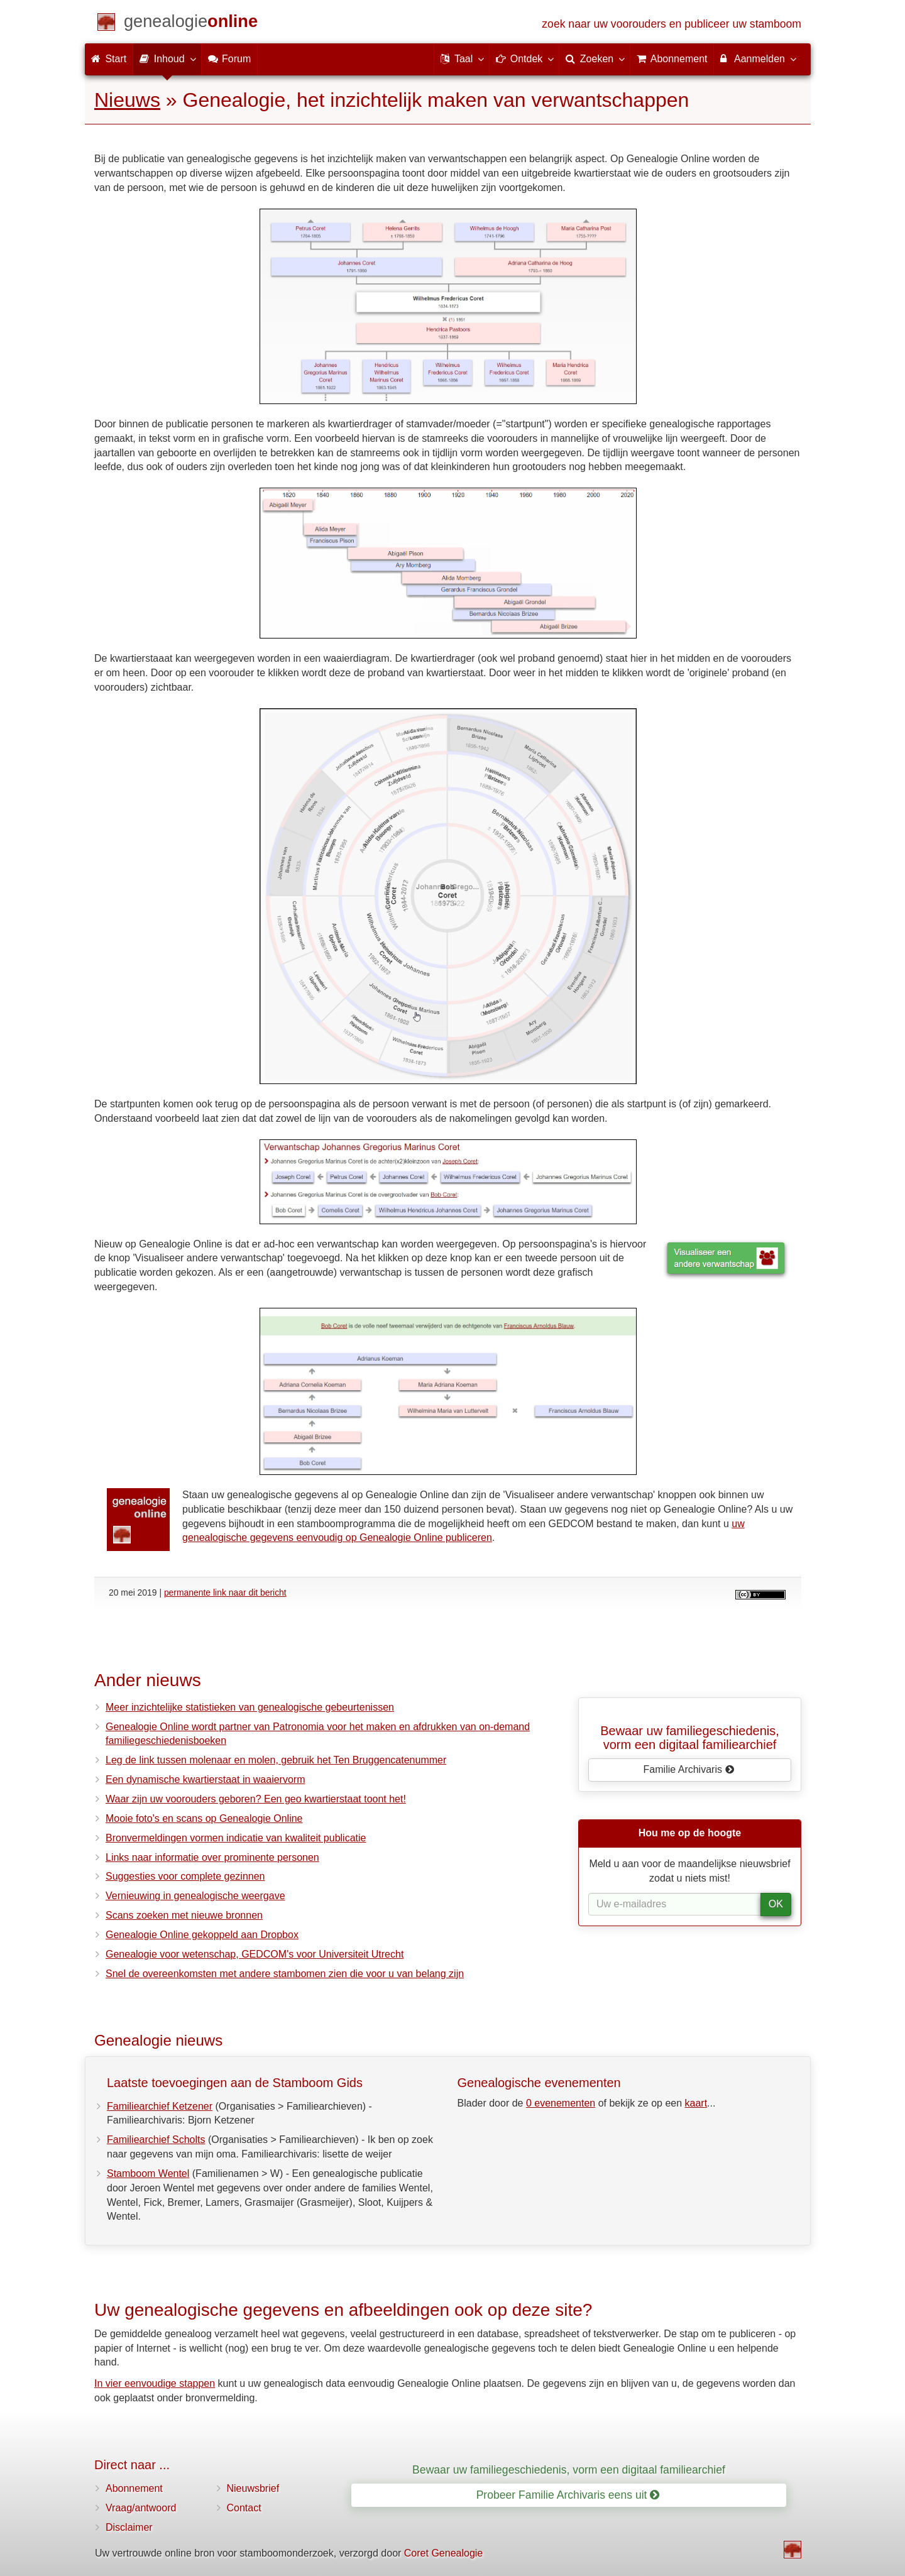 This screenshot has width=905, height=2576. What do you see at coordinates (568, 2470) in the screenshot?
I see `Bewaar uw familiegeschiedenis, vorm een digitaal familiearchief` at bounding box center [568, 2470].